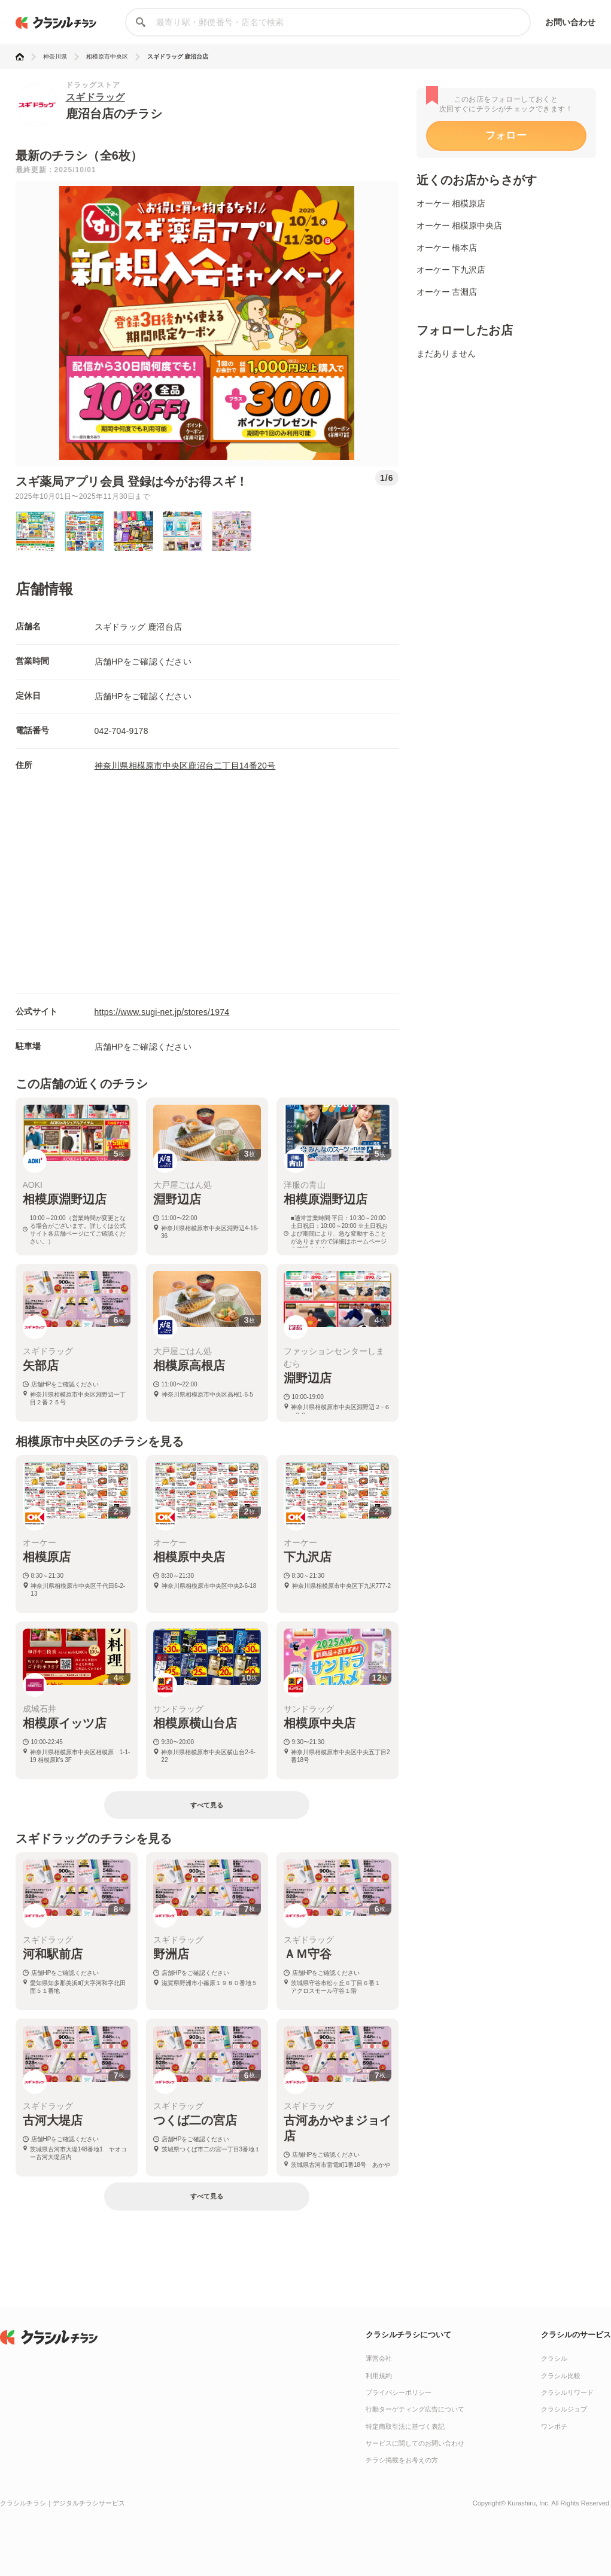 The width and height of the screenshot is (611, 2576). I want to click on https://www.sugi-net.jp/stores/1974, so click(162, 1012).